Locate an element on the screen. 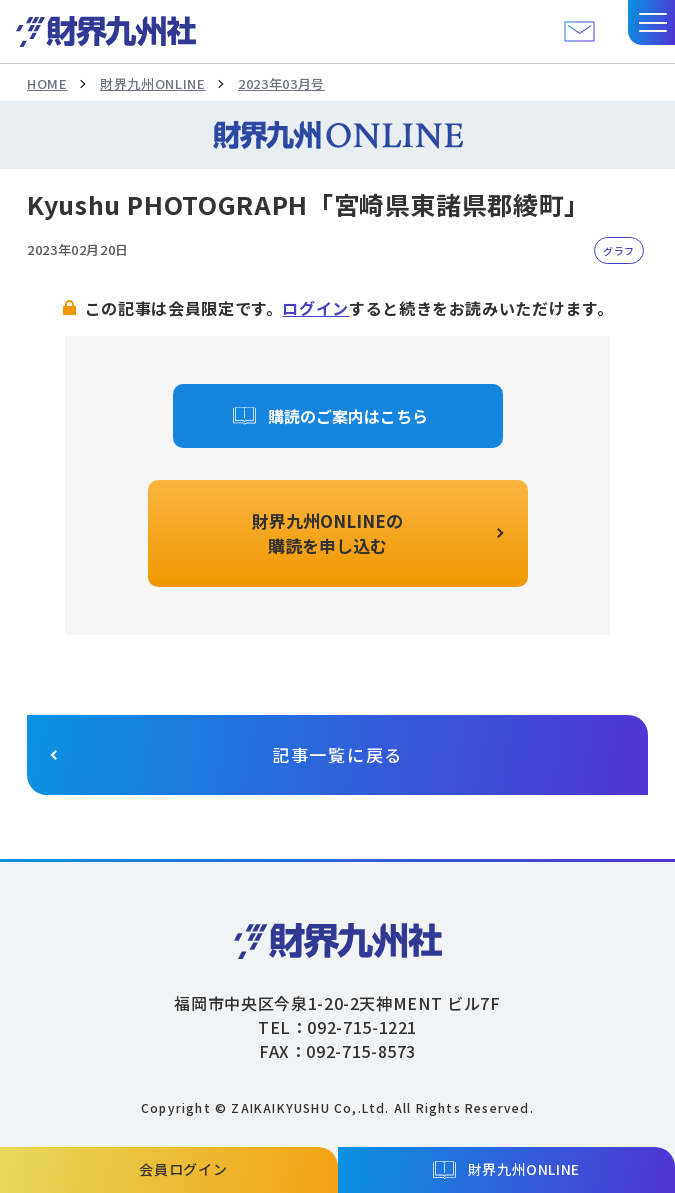 The width and height of the screenshot is (675, 1193). HOME is located at coordinates (47, 83).